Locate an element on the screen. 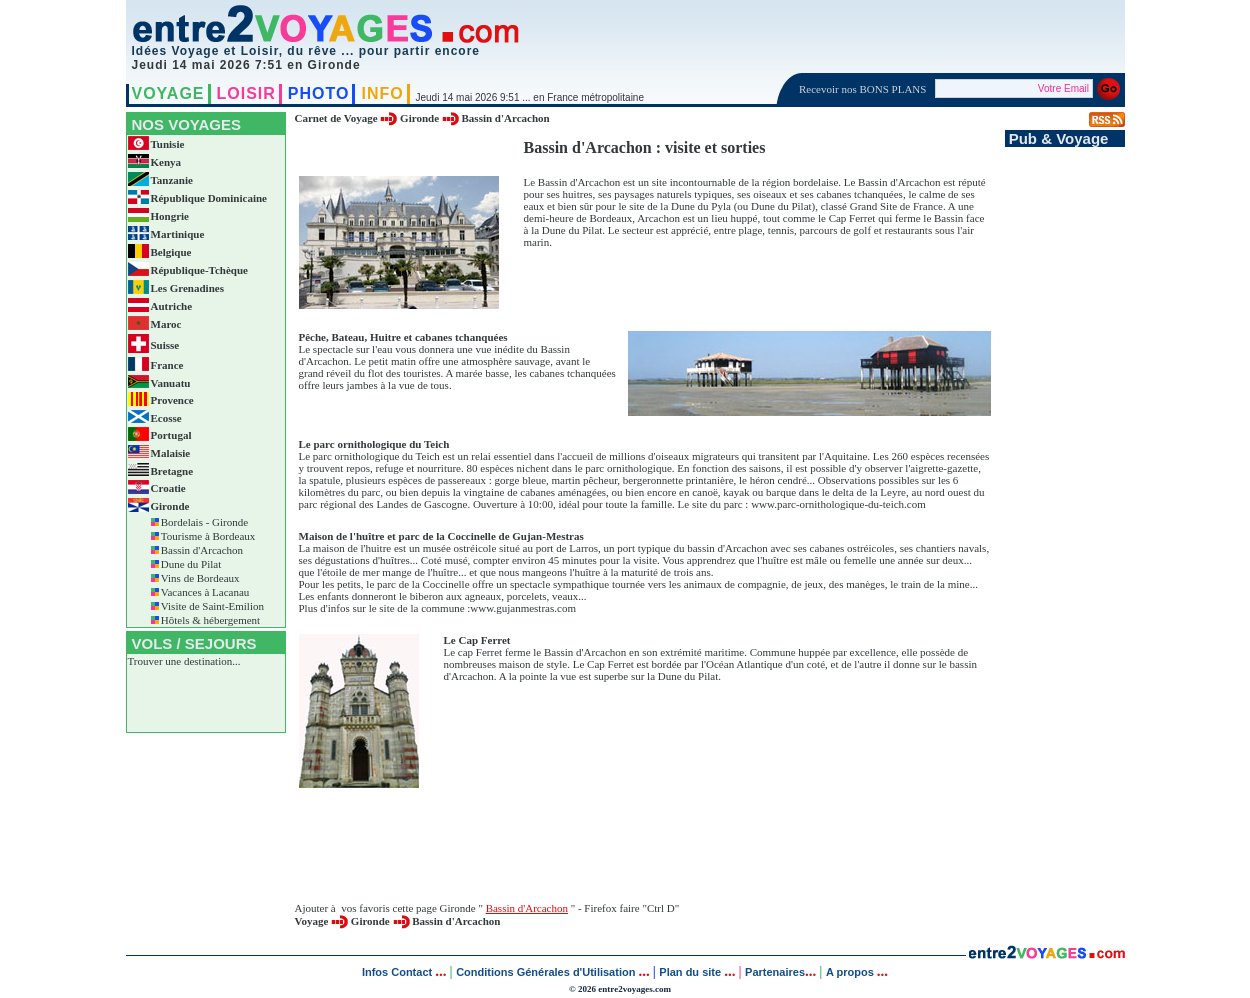 The image size is (1250, 998). Dune du Pilat is located at coordinates (191, 564).